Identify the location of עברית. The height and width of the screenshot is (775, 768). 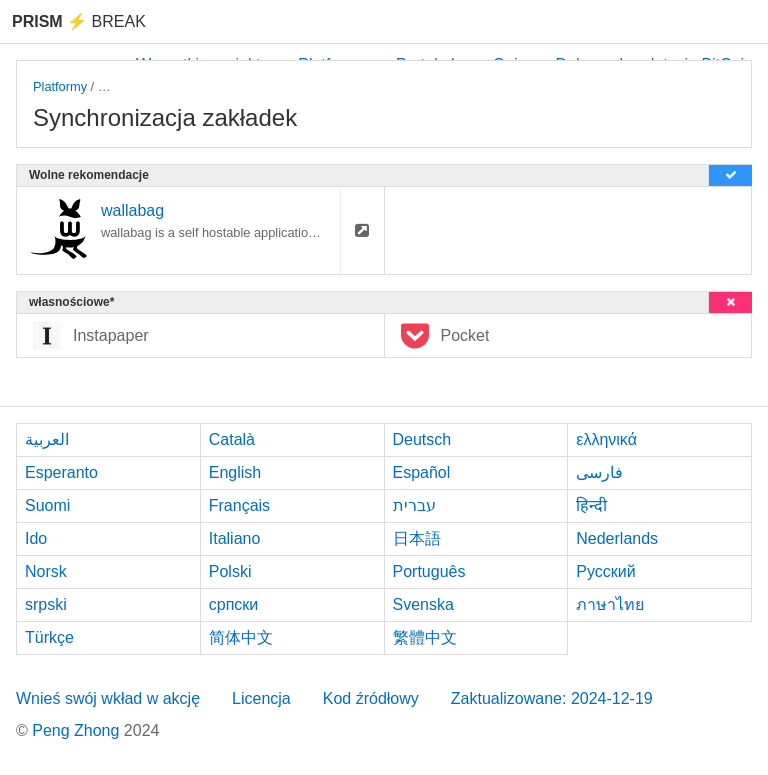
(414, 505).